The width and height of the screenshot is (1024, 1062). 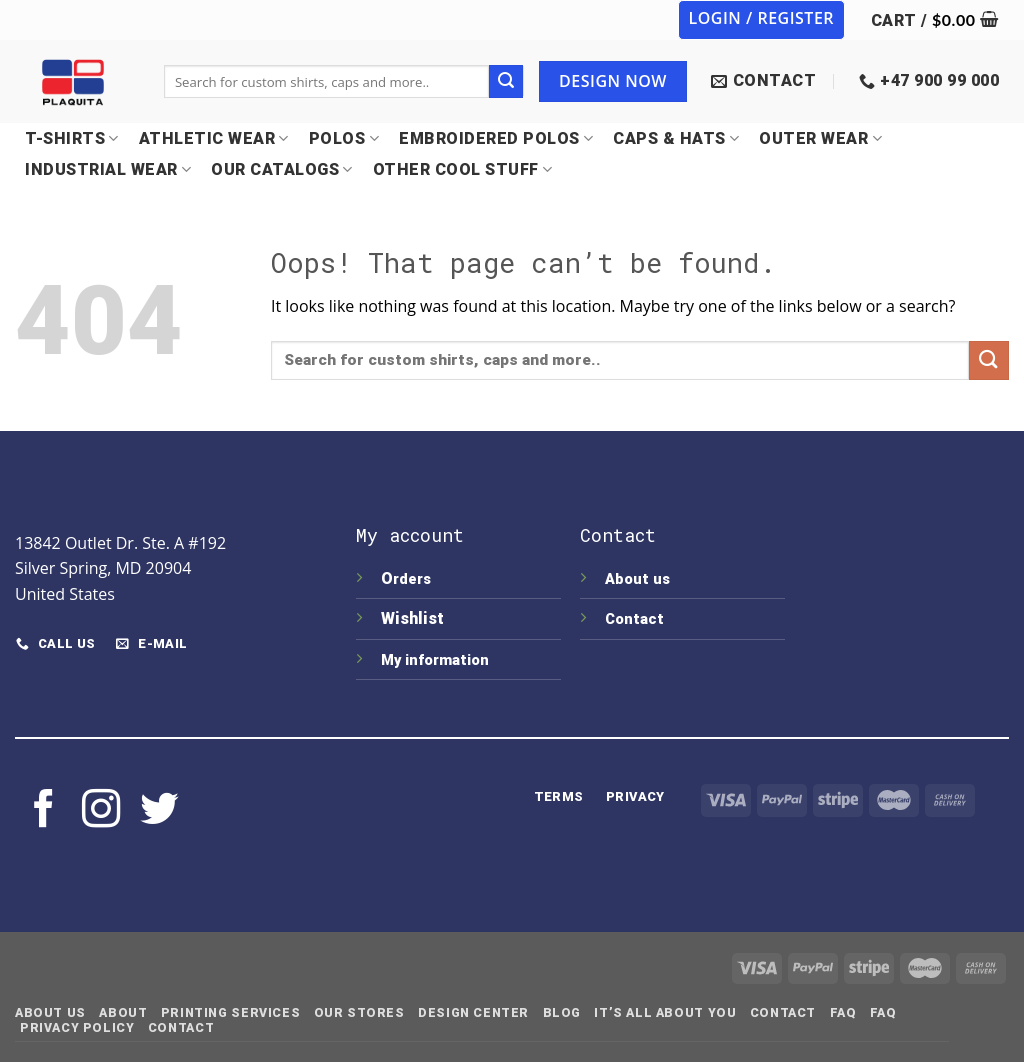 What do you see at coordinates (214, 138) in the screenshot?
I see `Athletic Wear` at bounding box center [214, 138].